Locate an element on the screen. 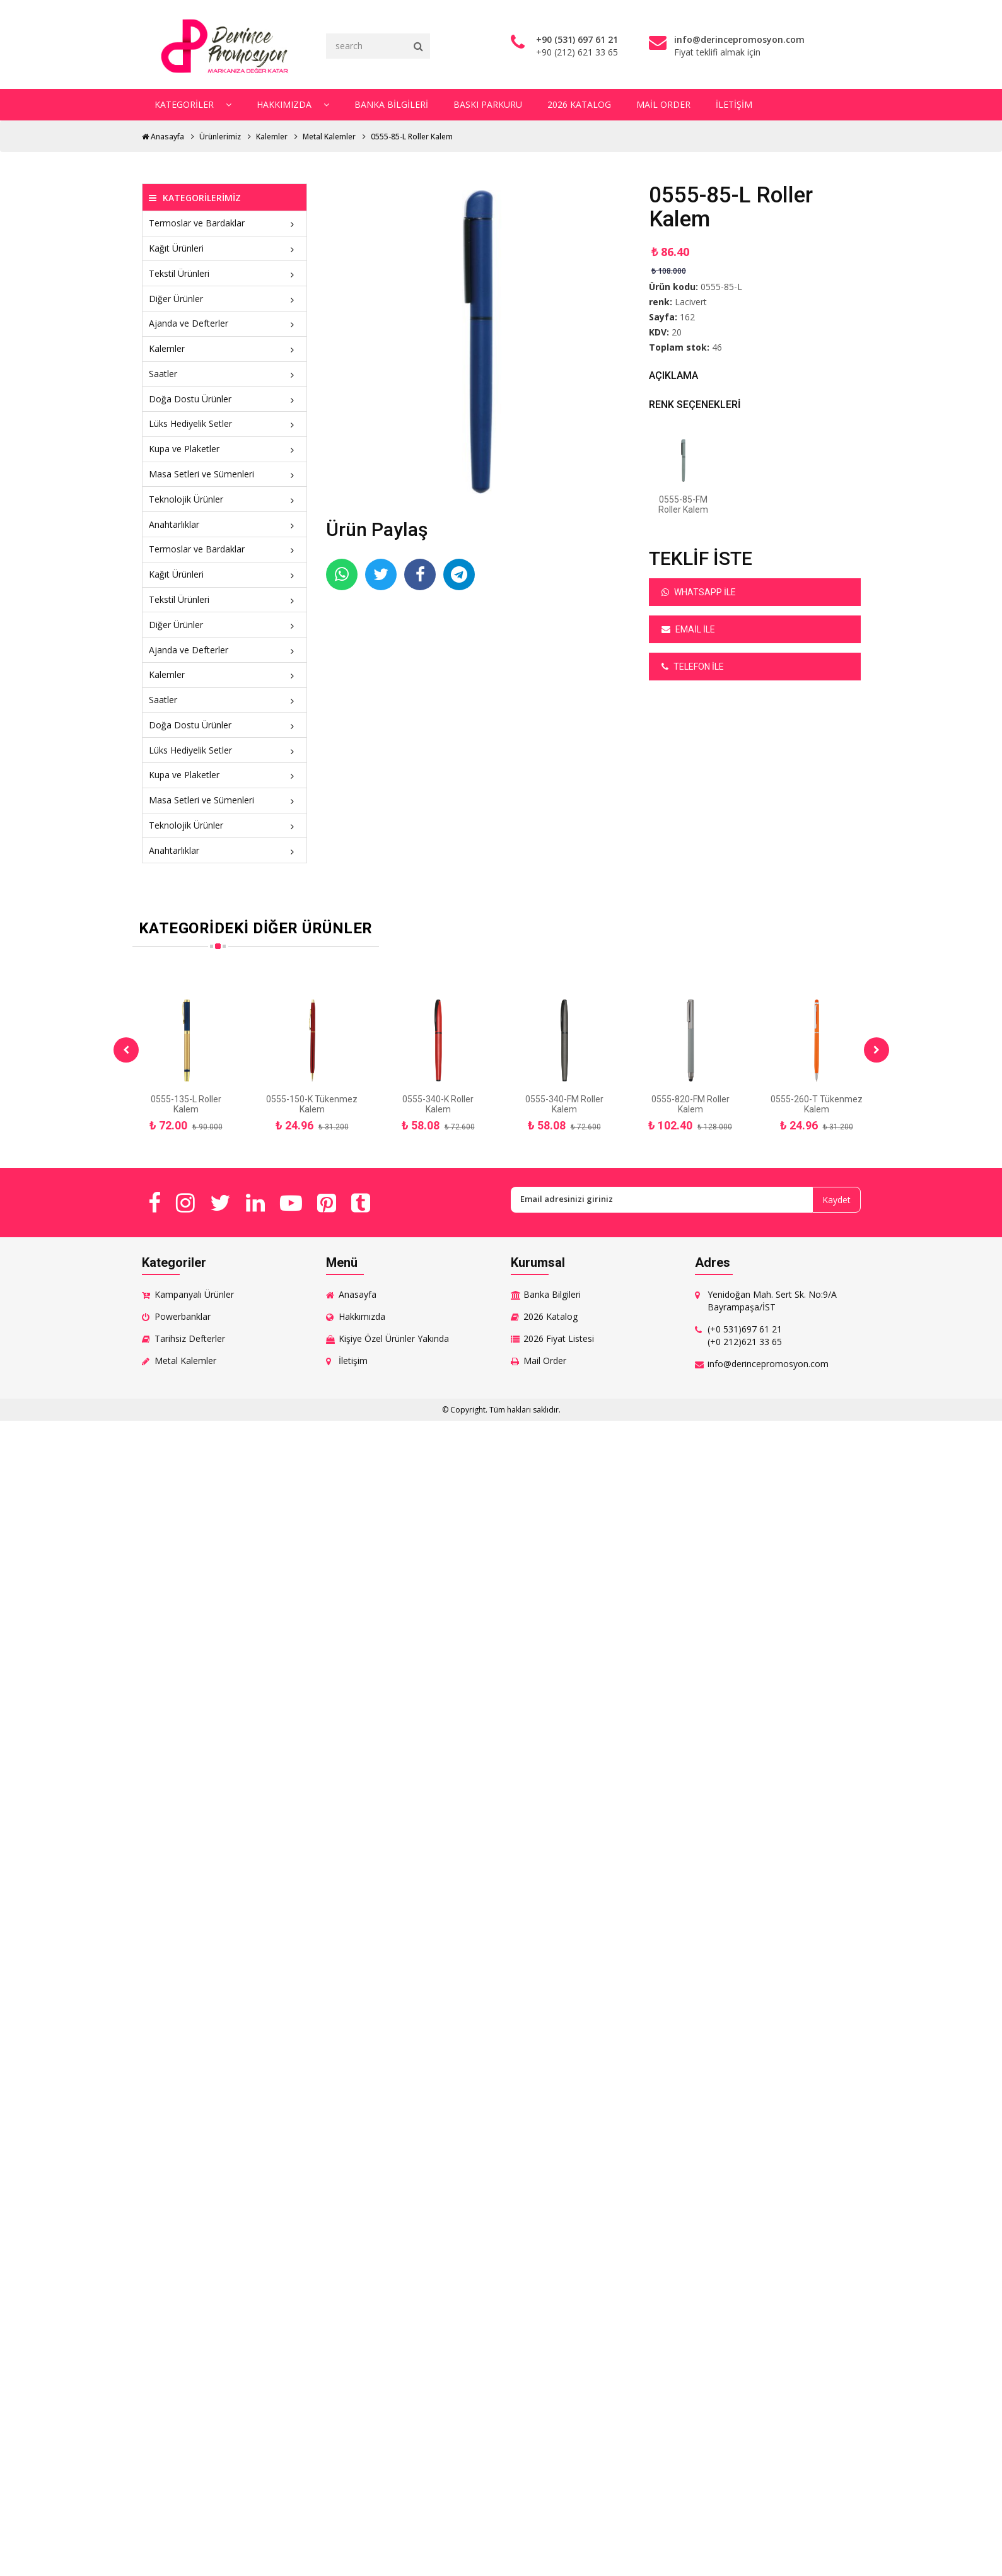 The height and width of the screenshot is (2576, 1002). Kupa ve Plaketler is located at coordinates (225, 449).